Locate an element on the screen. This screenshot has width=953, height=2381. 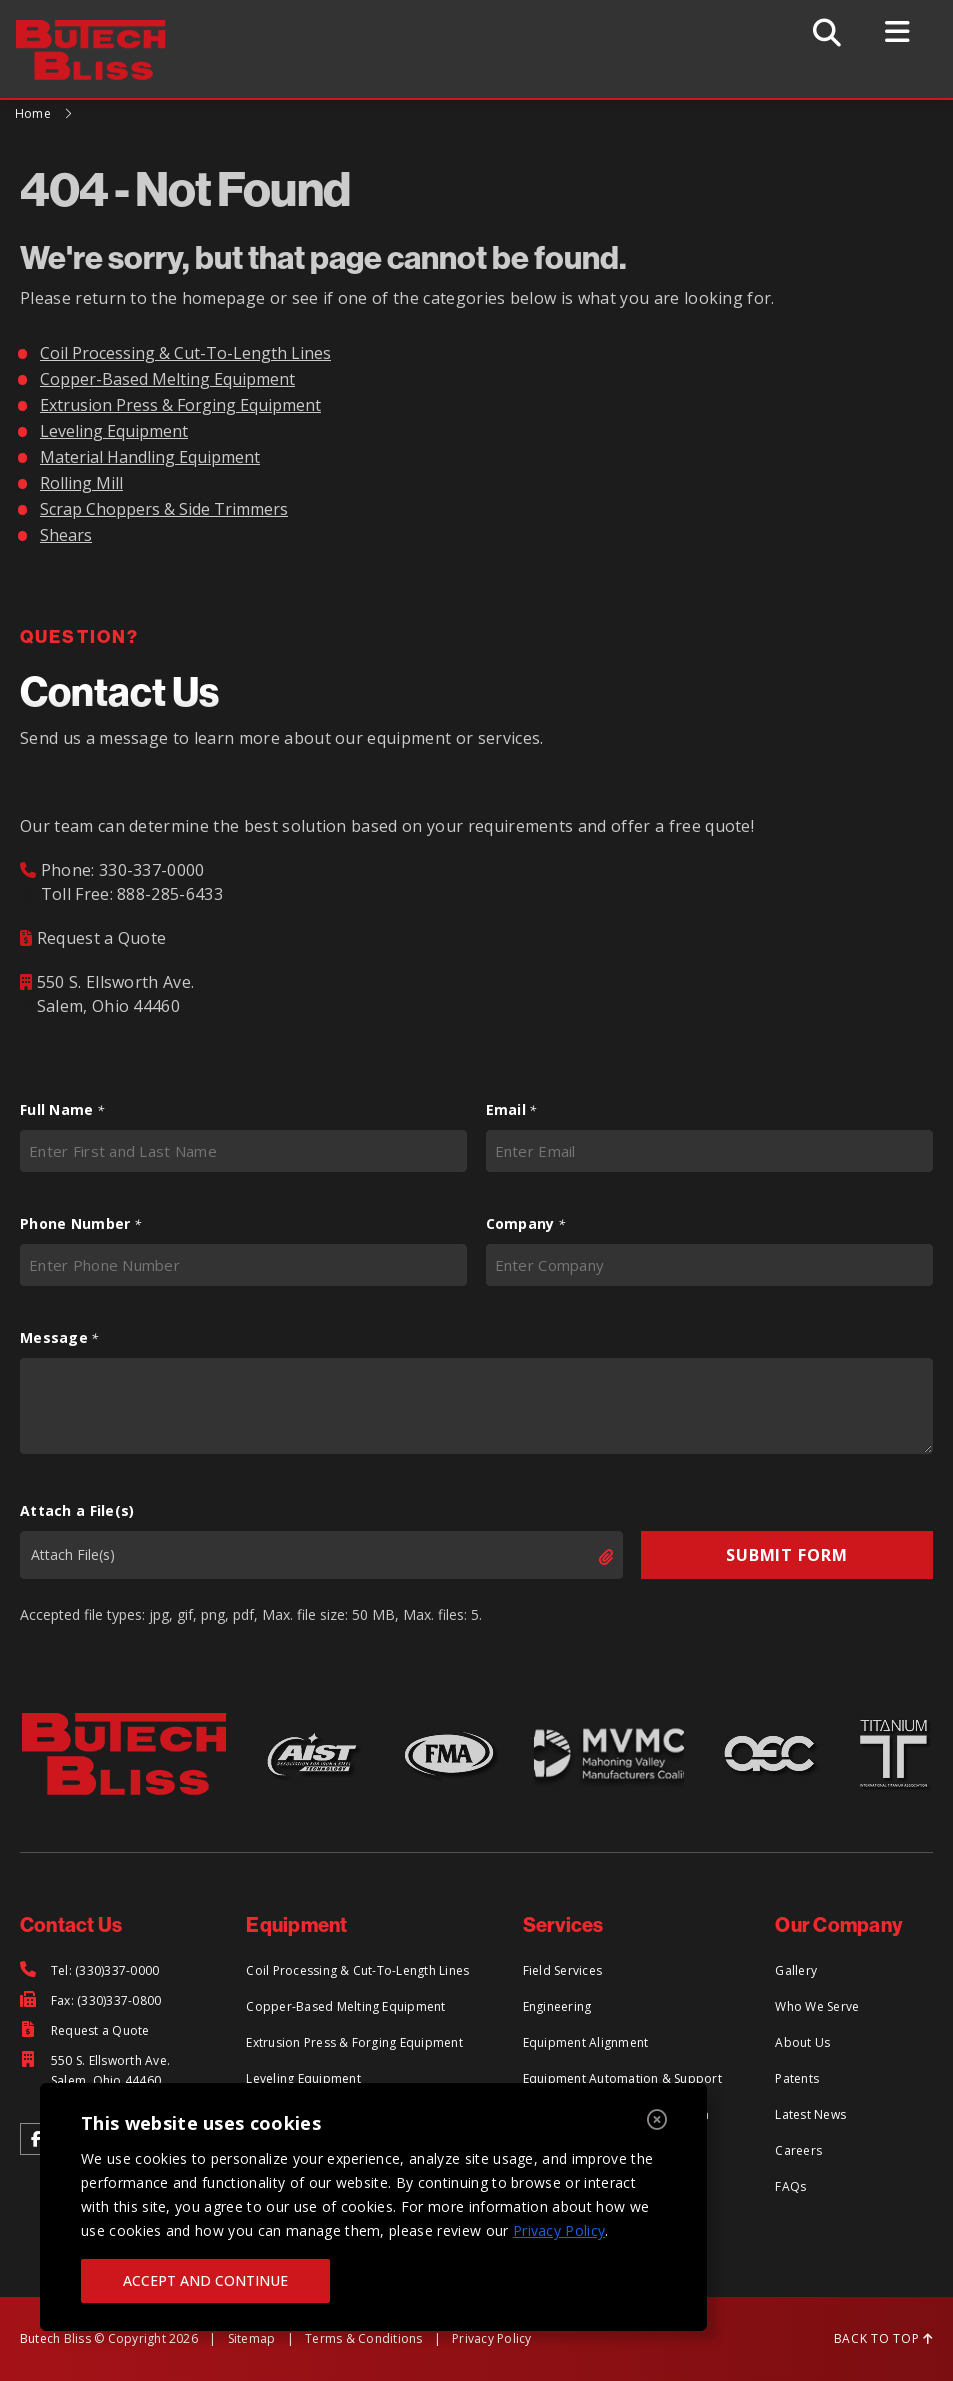
[Toggle Search] is located at coordinates (829, 32).